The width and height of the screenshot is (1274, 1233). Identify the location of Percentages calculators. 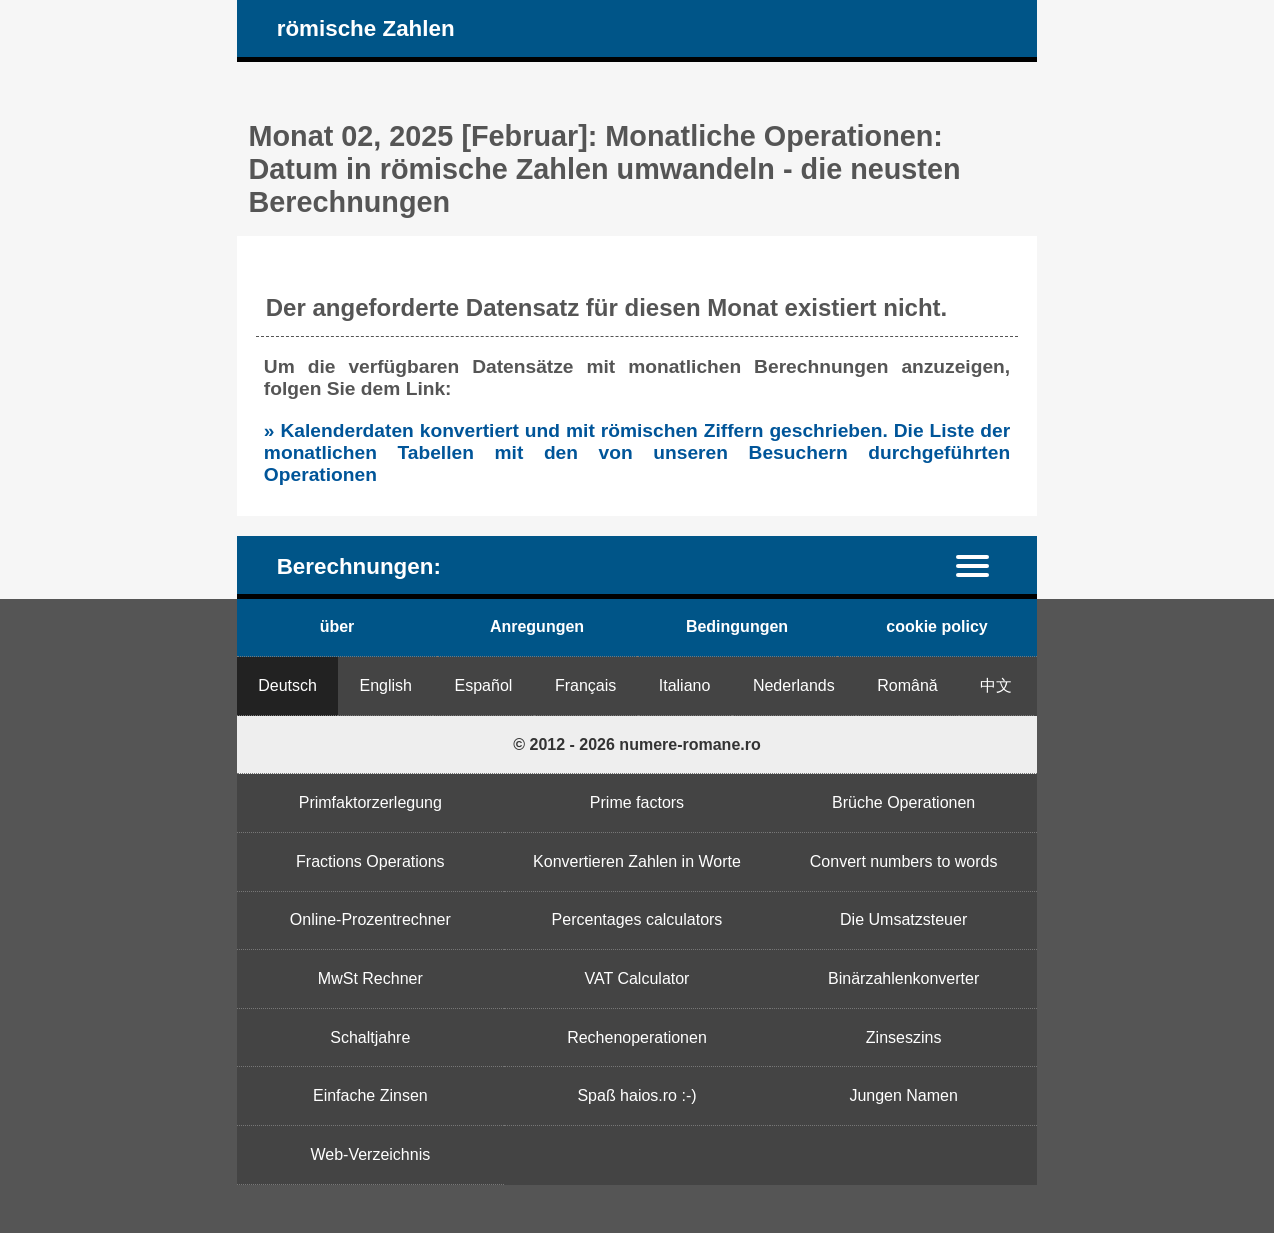
(637, 919).